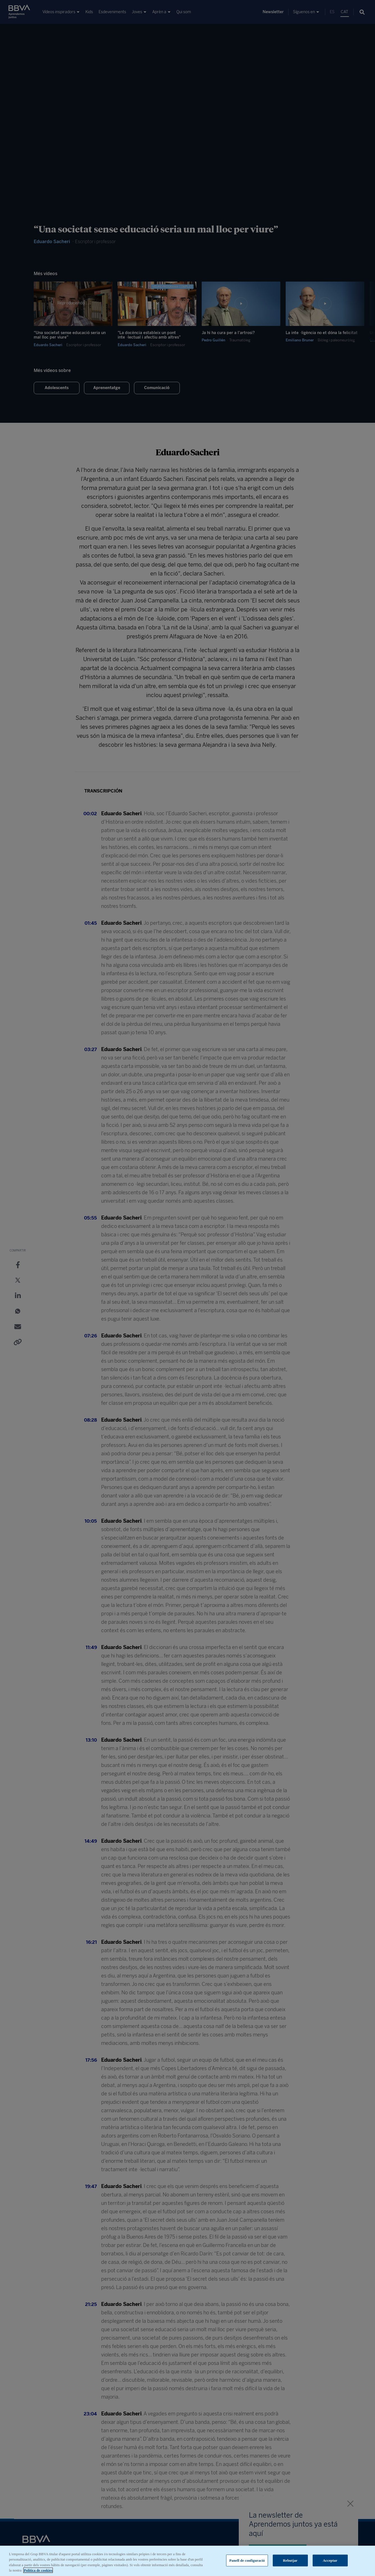 This screenshot has height=2576, width=375. I want to click on Acceptar, so click(330, 2560).